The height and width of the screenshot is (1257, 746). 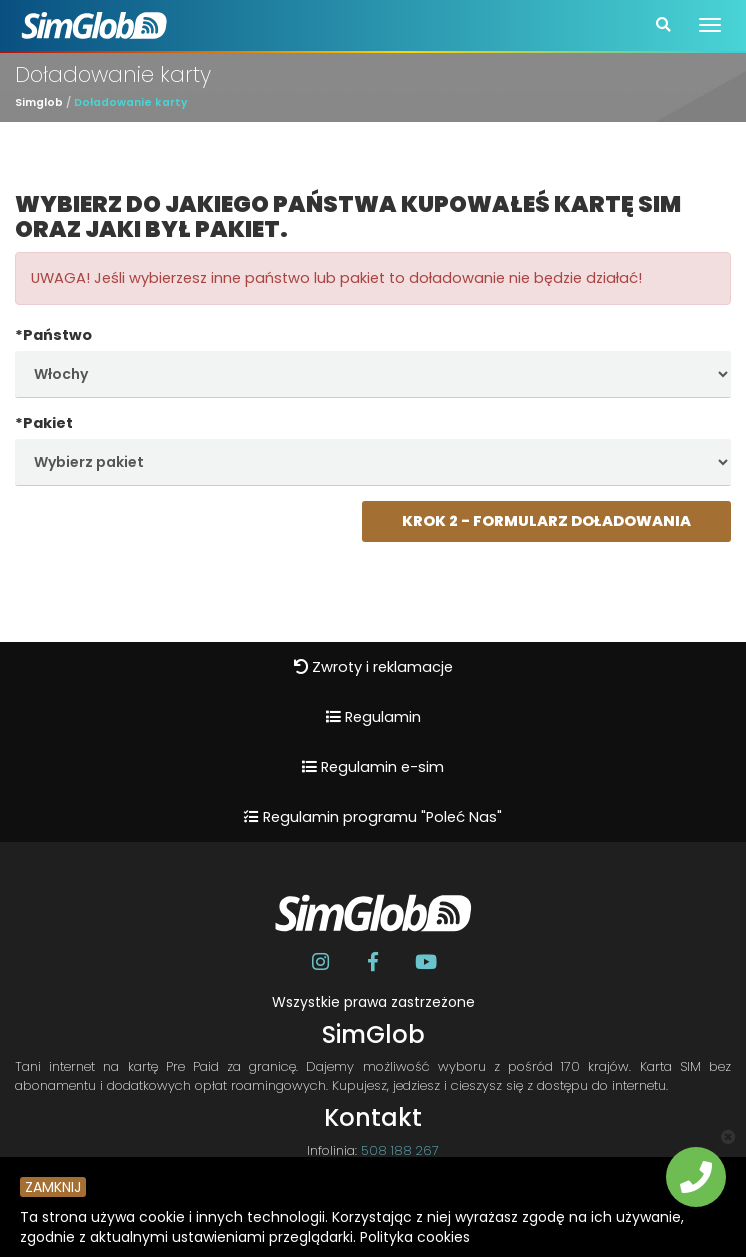 What do you see at coordinates (373, 667) in the screenshot?
I see `Zwroty i reklamacje` at bounding box center [373, 667].